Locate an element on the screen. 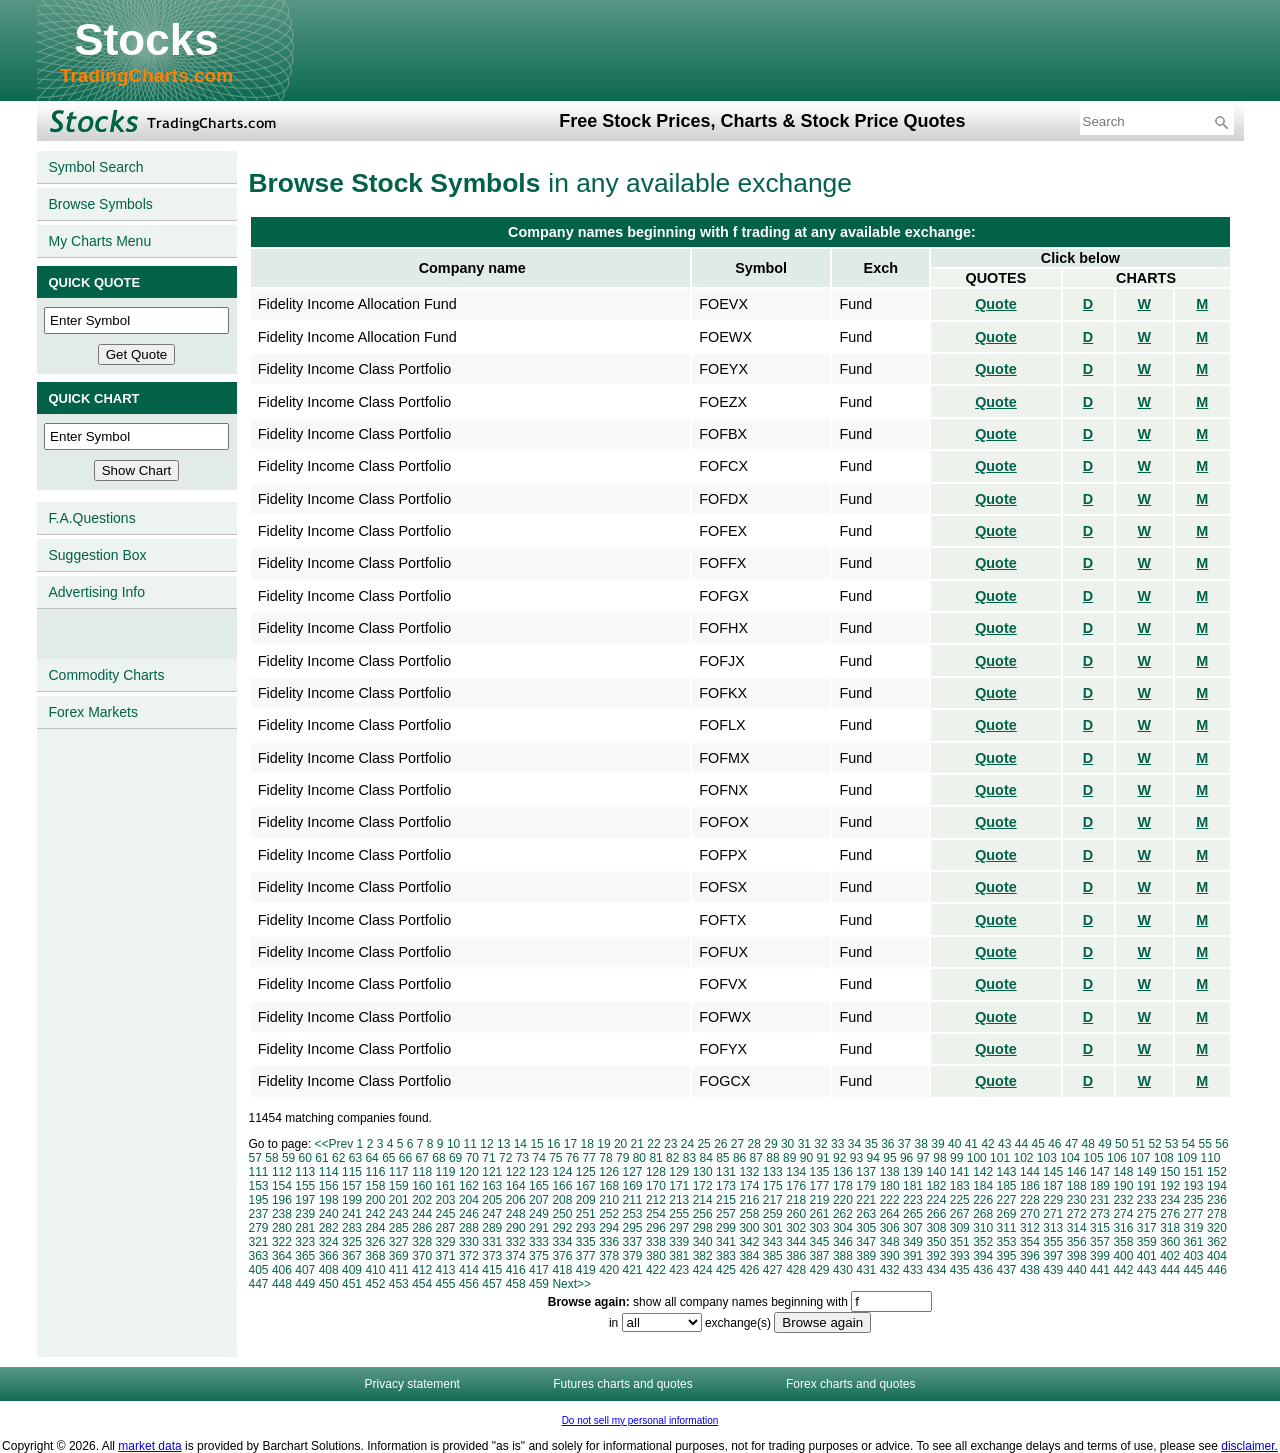 This screenshot has height=1453, width=1280. 420 is located at coordinates (609, 1270).